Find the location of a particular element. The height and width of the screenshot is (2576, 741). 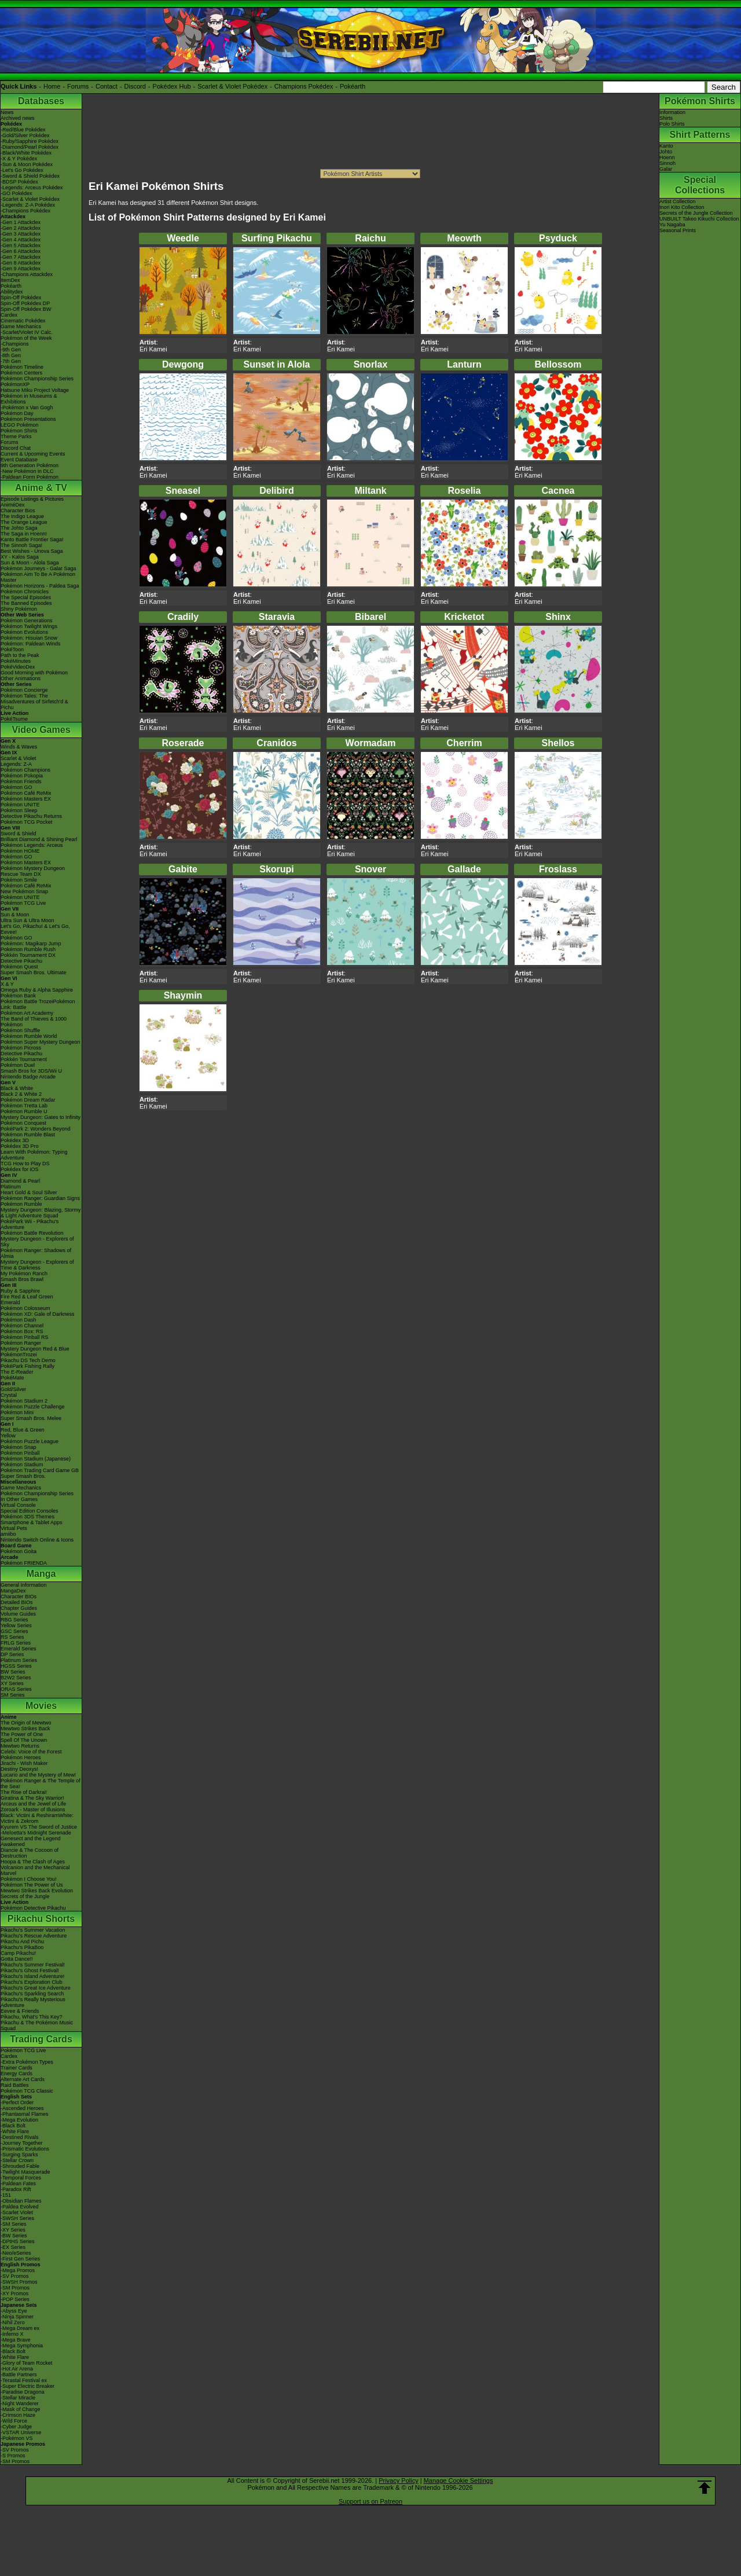

-Champions Attackdex is located at coordinates (27, 274).